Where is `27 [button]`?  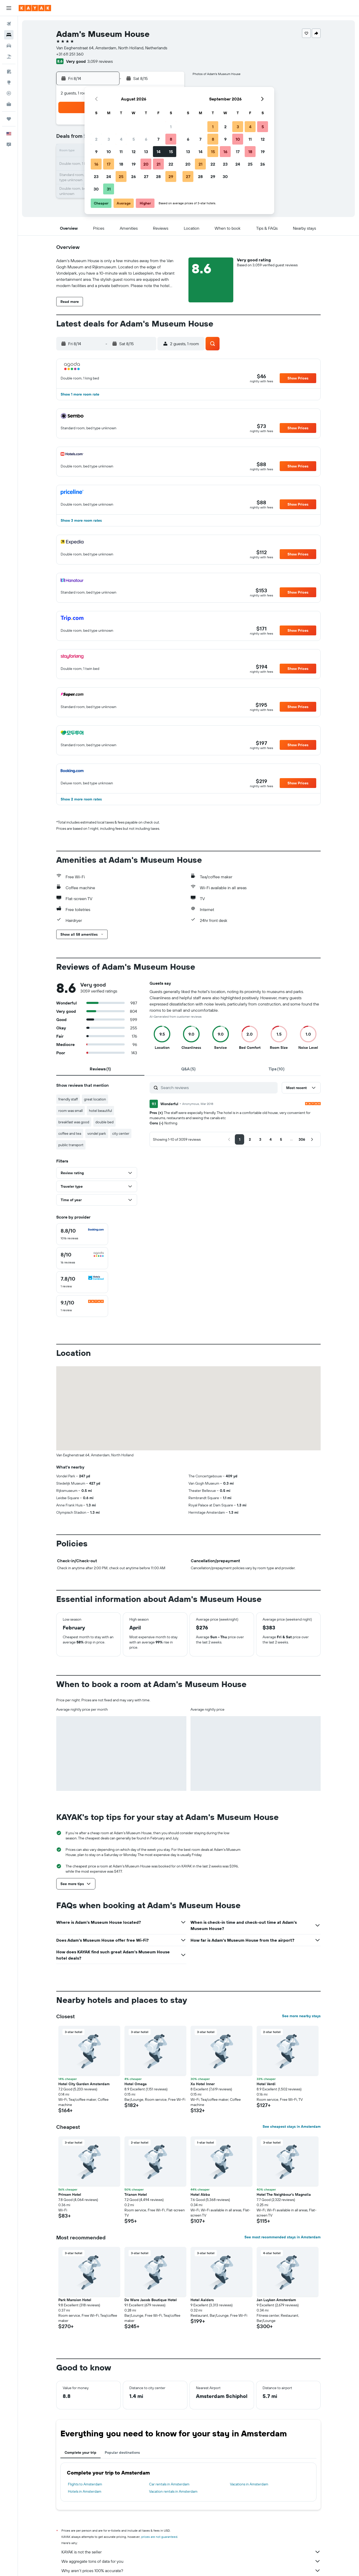 27 [button] is located at coordinates (146, 176).